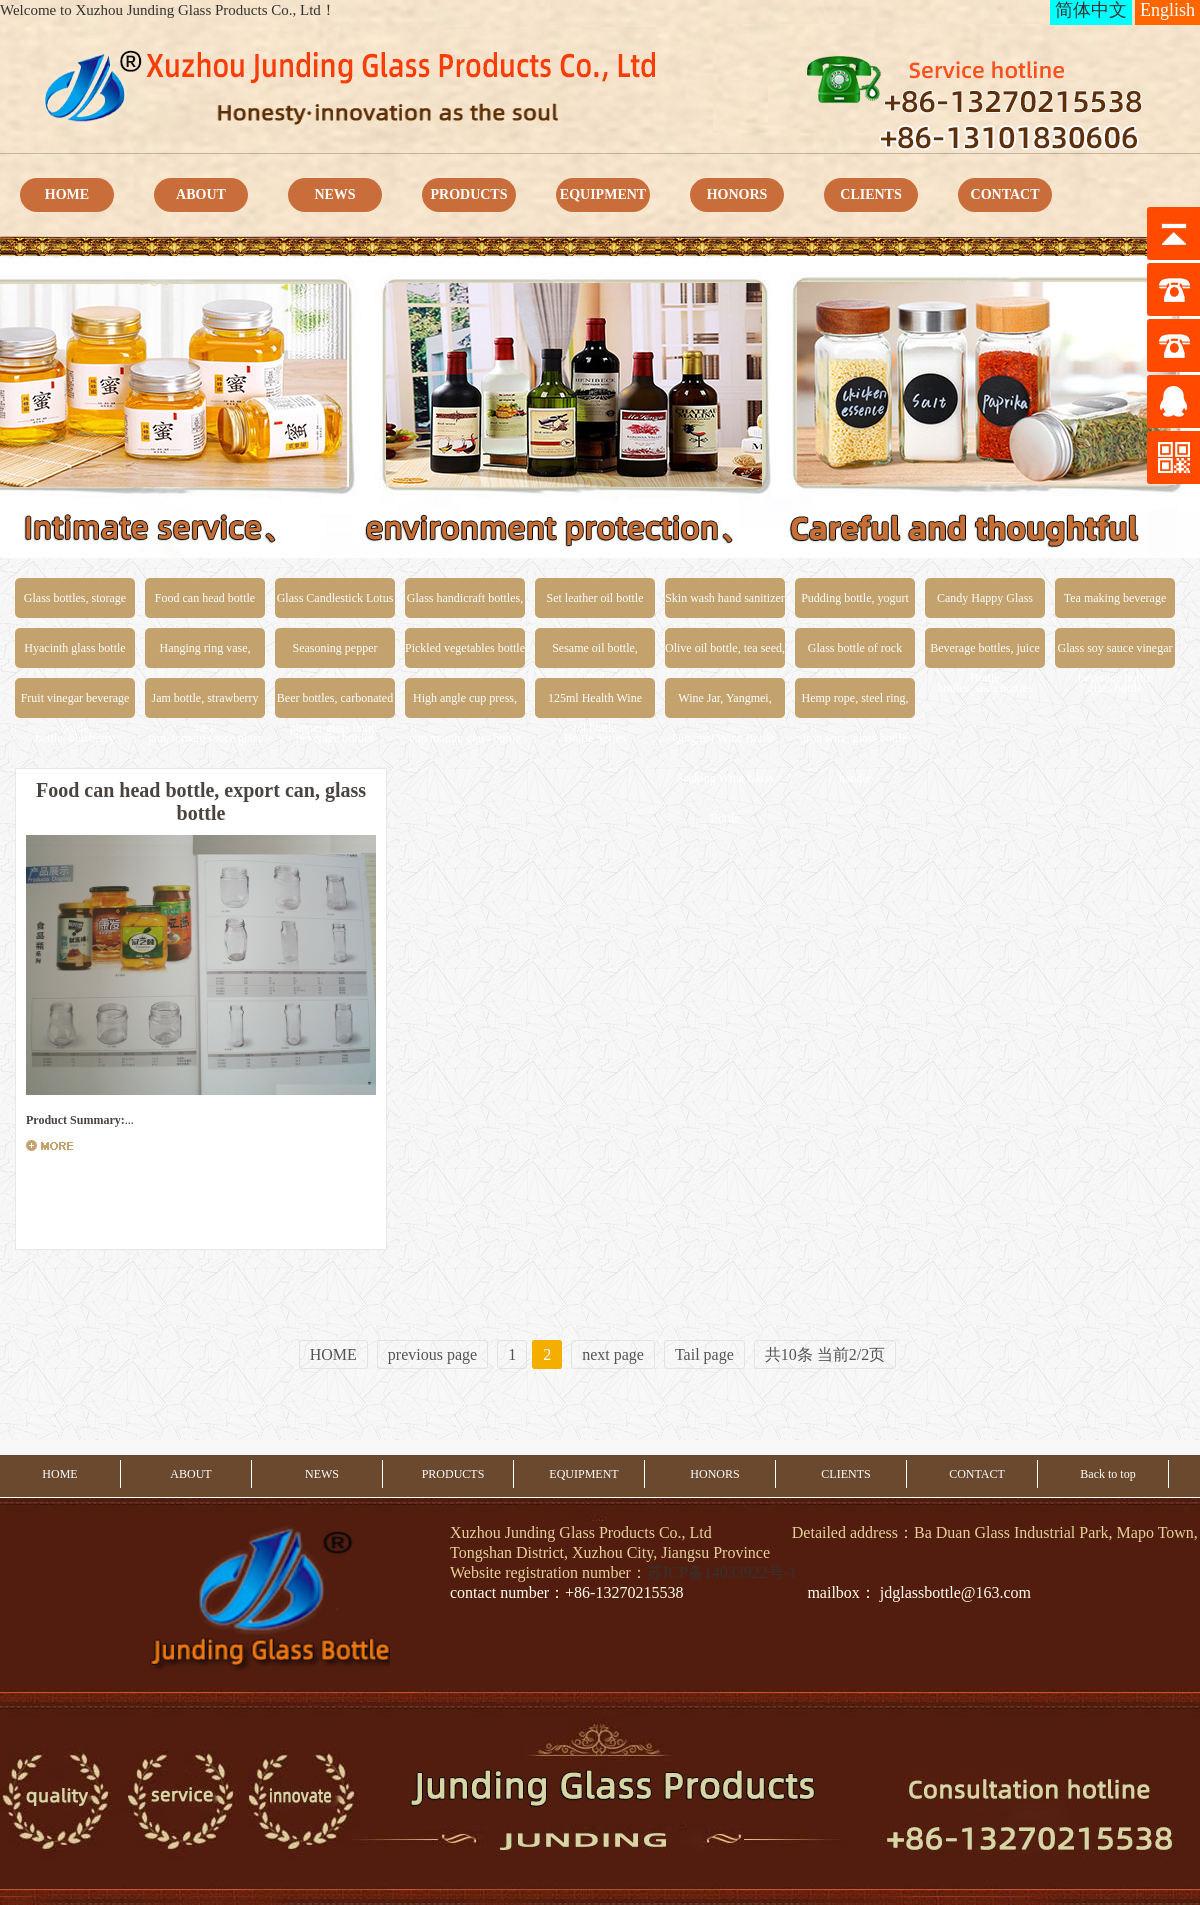  What do you see at coordinates (1005, 194) in the screenshot?
I see `CONTACT` at bounding box center [1005, 194].